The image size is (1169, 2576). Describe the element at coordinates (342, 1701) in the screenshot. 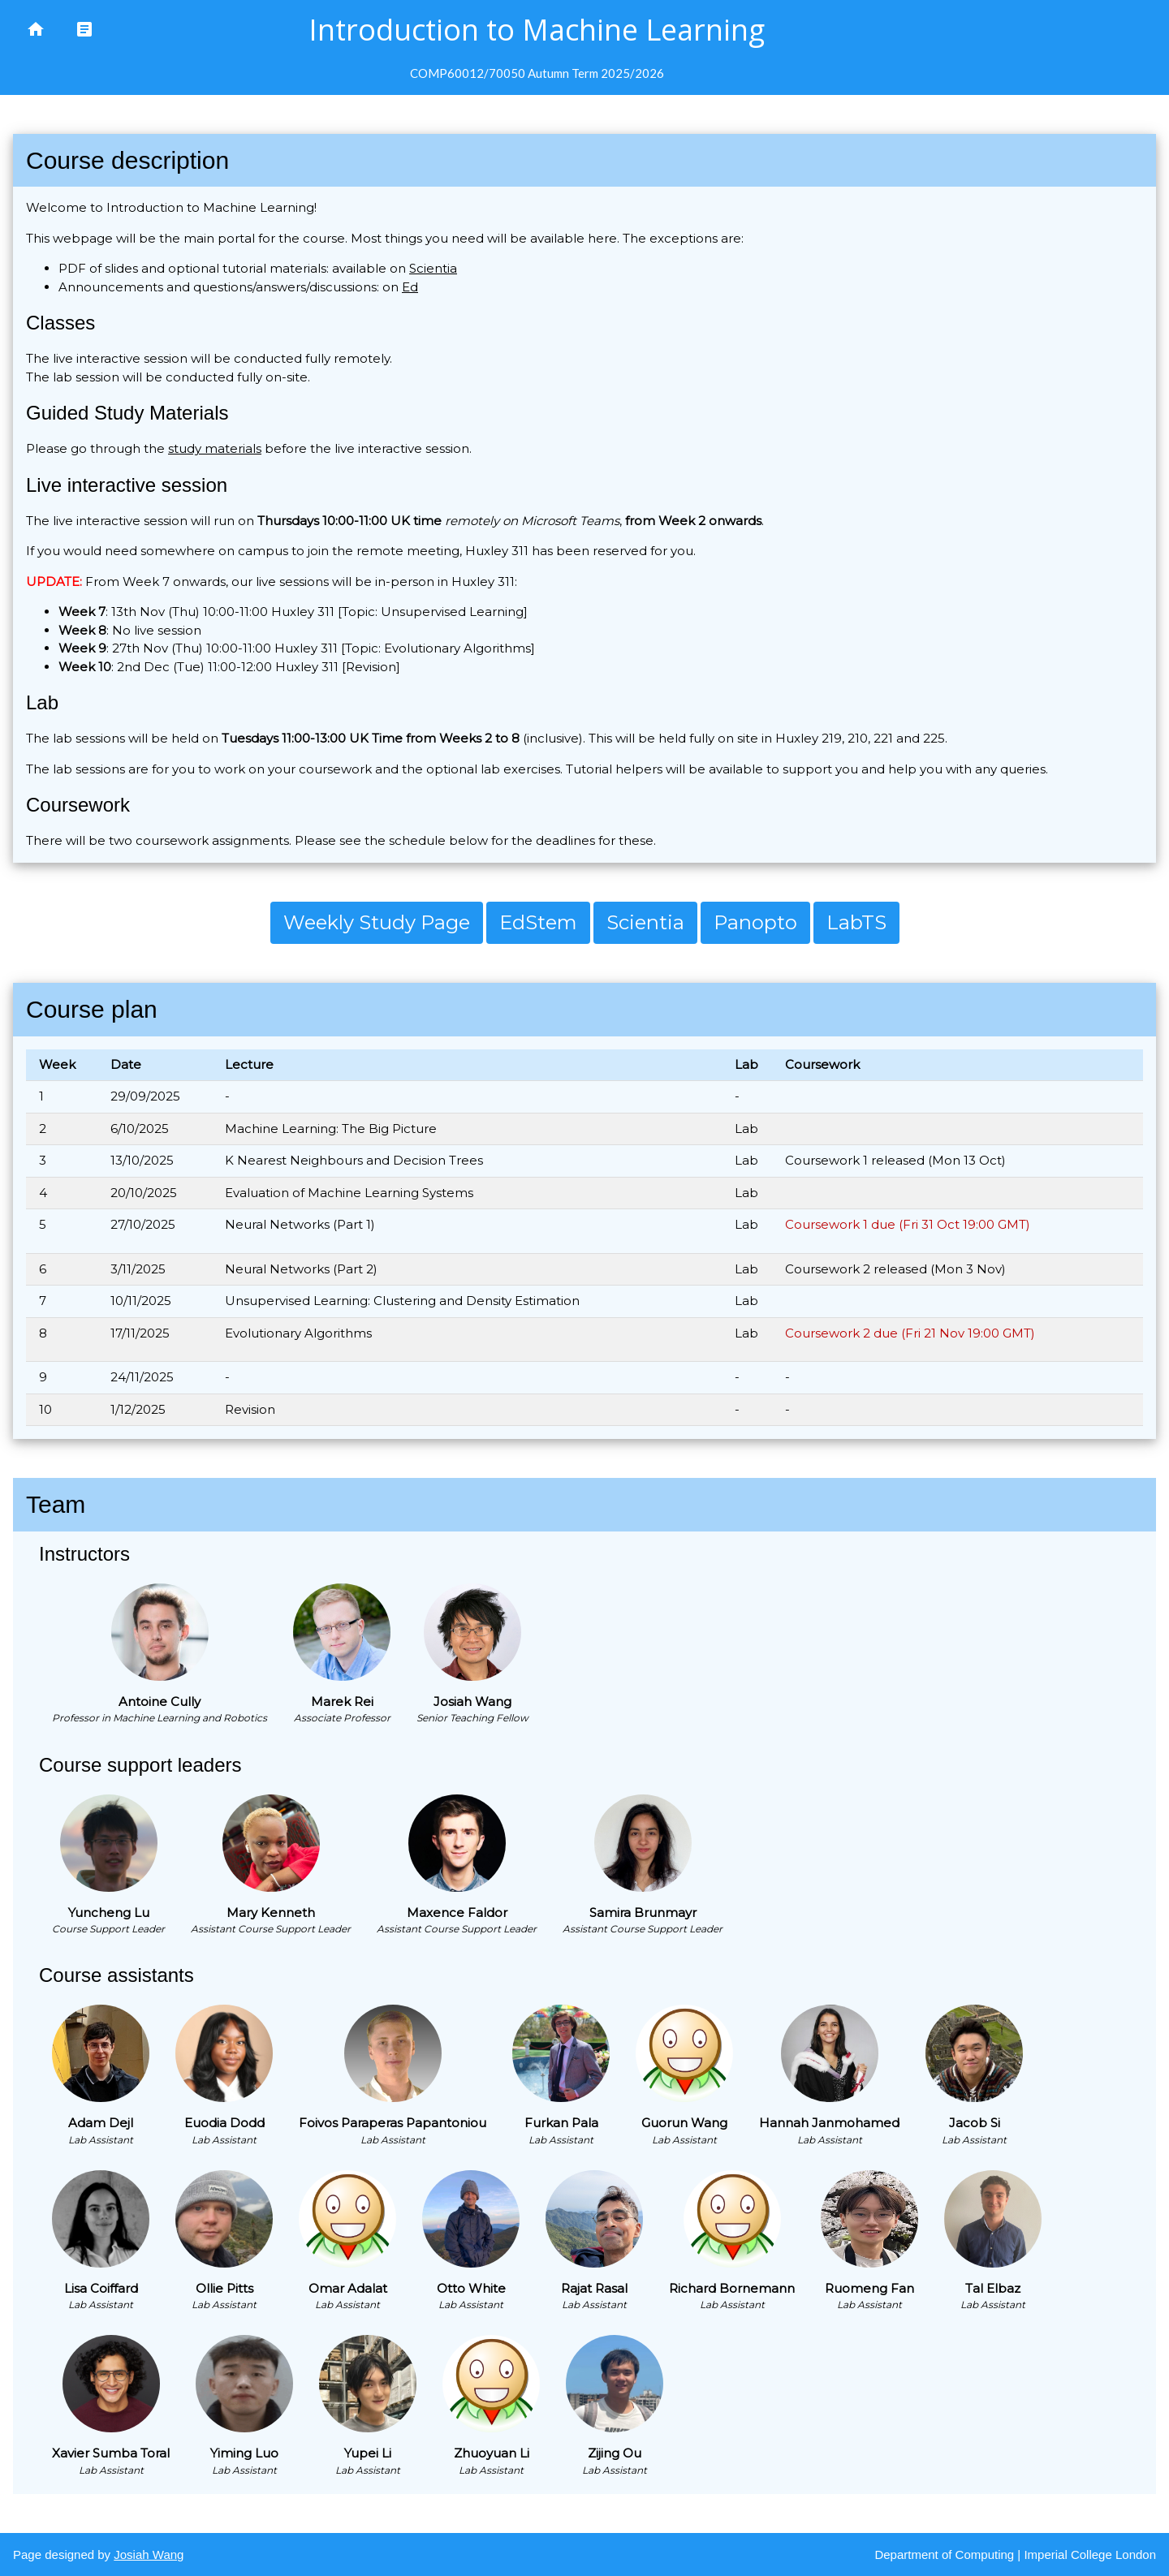

I see `Marek Rei` at that location.